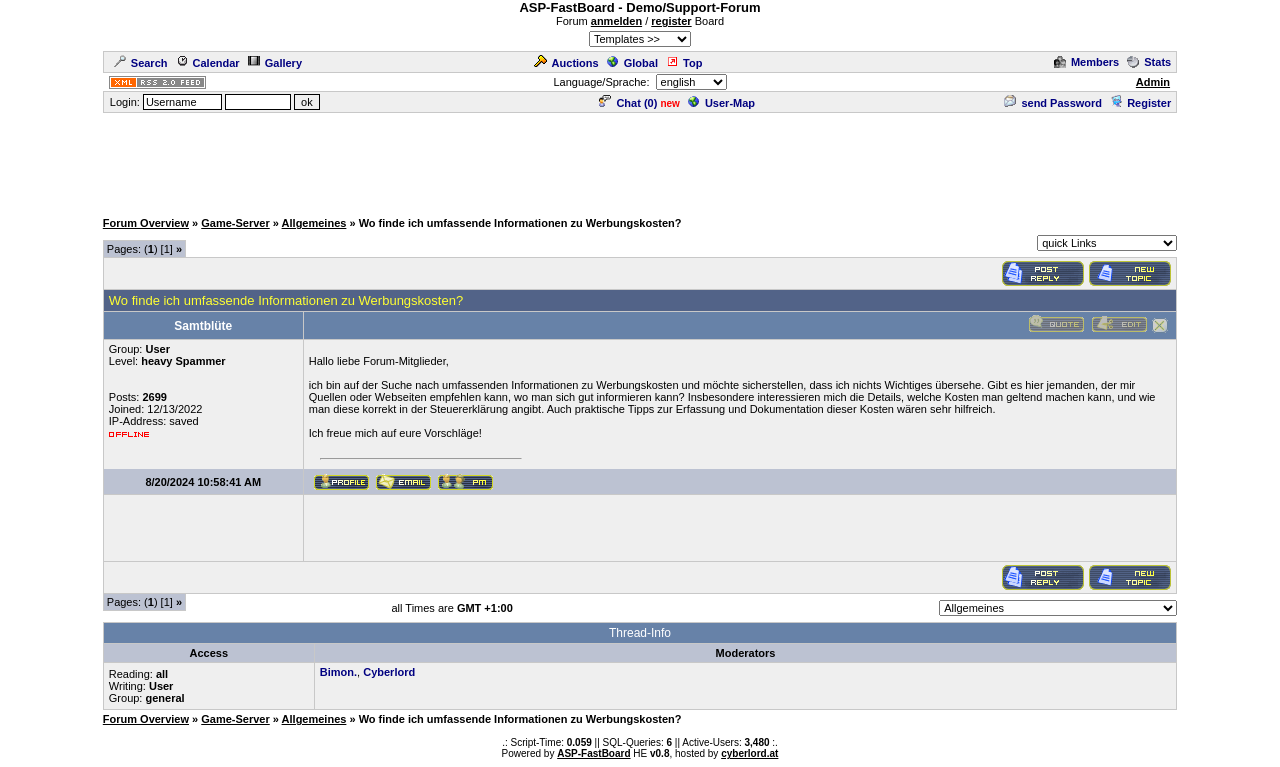 The height and width of the screenshot is (767, 1280). Describe the element at coordinates (275, 63) in the screenshot. I see `Gallery` at that location.